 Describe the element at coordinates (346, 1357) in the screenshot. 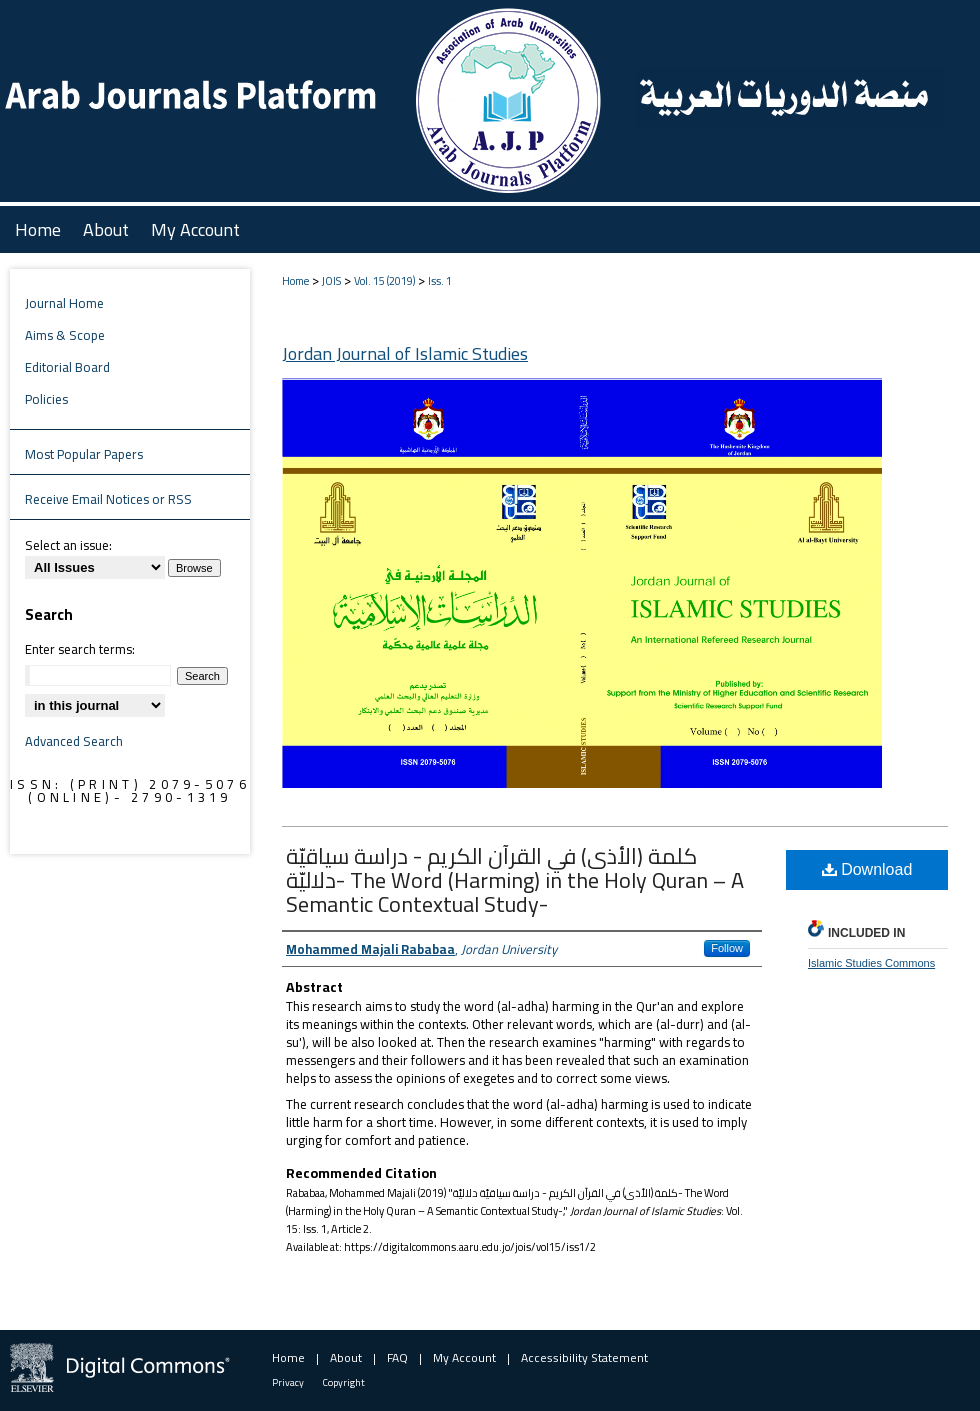

I see `About` at that location.